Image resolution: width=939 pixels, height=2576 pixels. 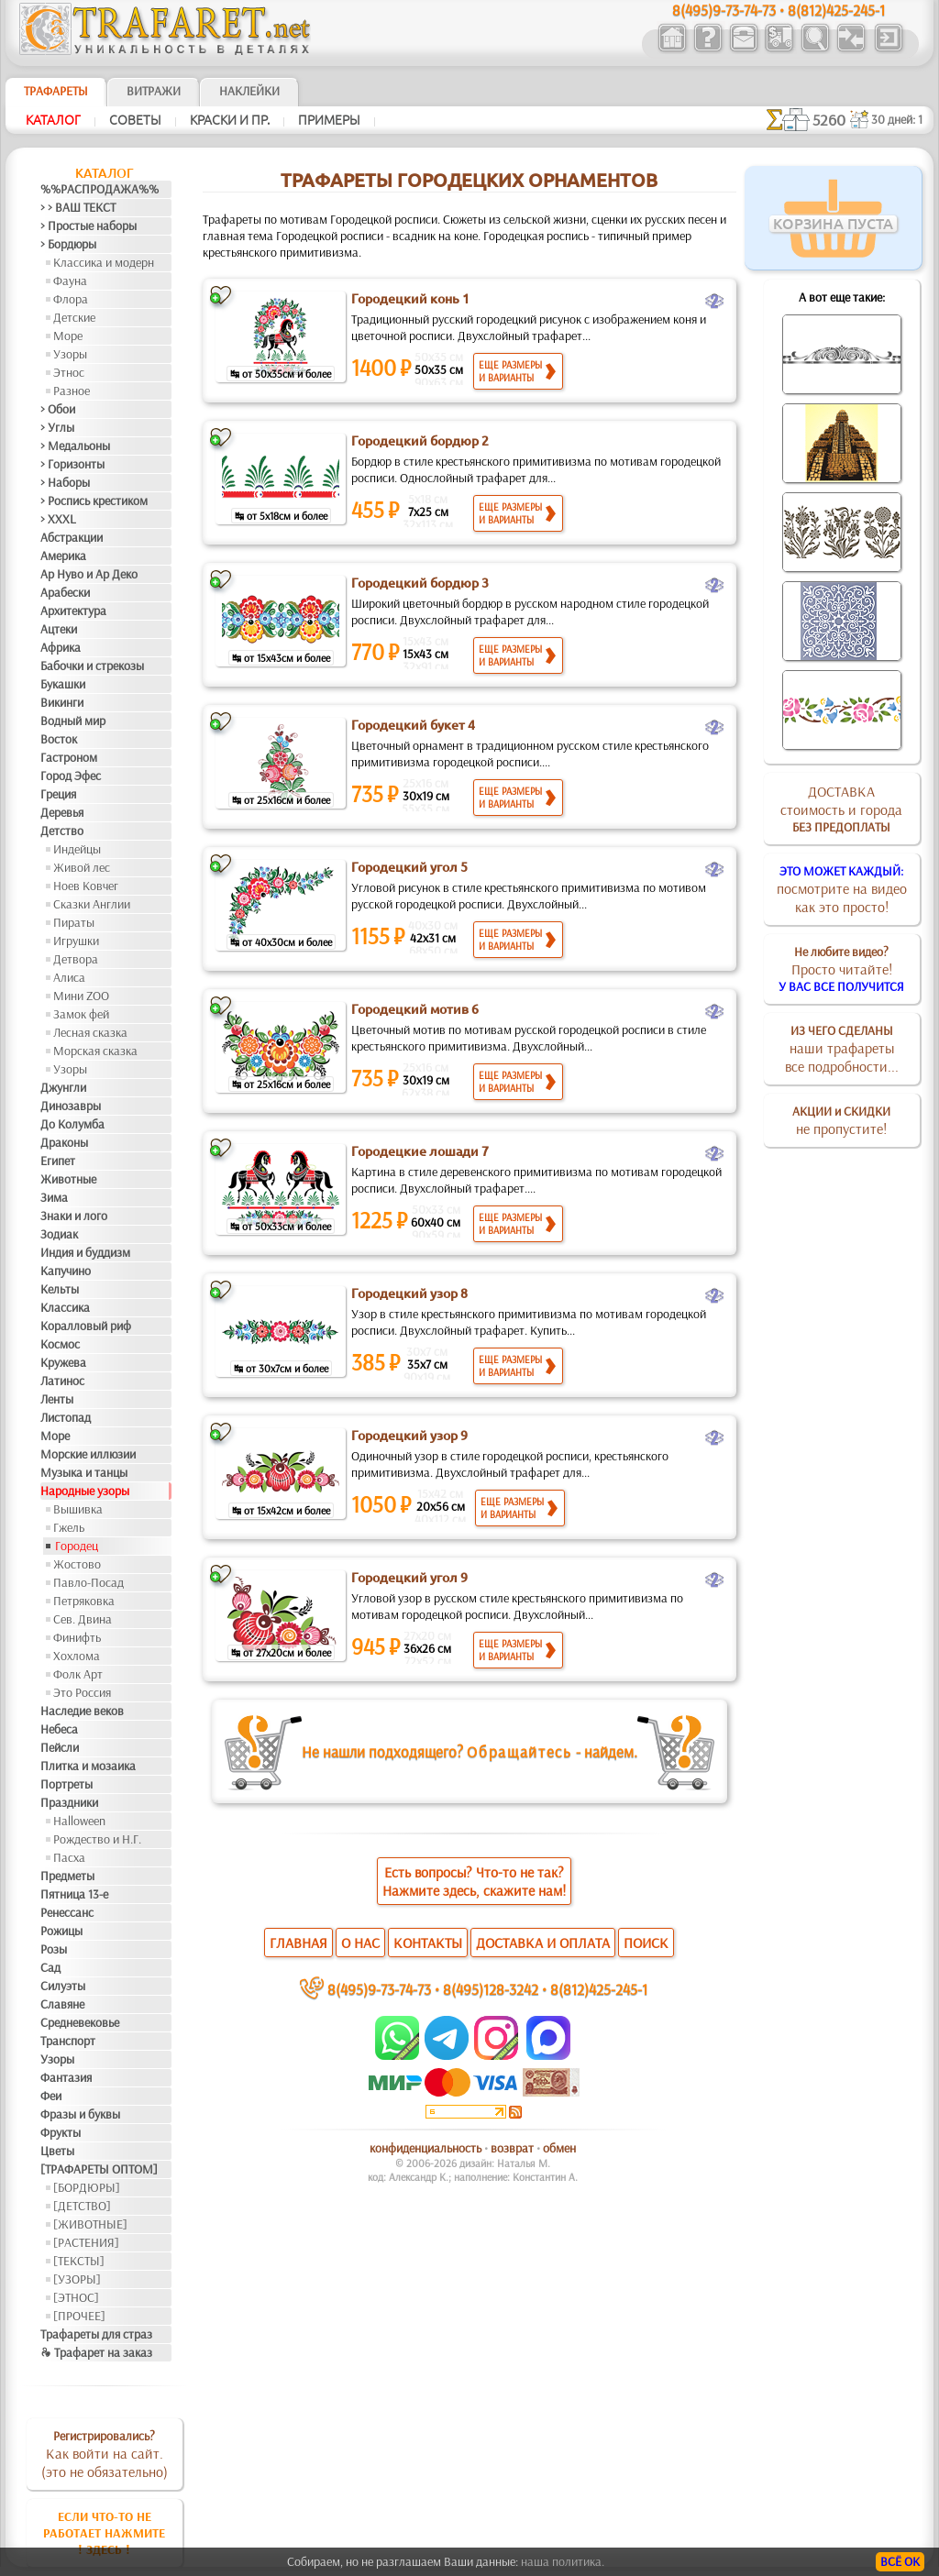 What do you see at coordinates (70, 354) in the screenshot?
I see `Узоры` at bounding box center [70, 354].